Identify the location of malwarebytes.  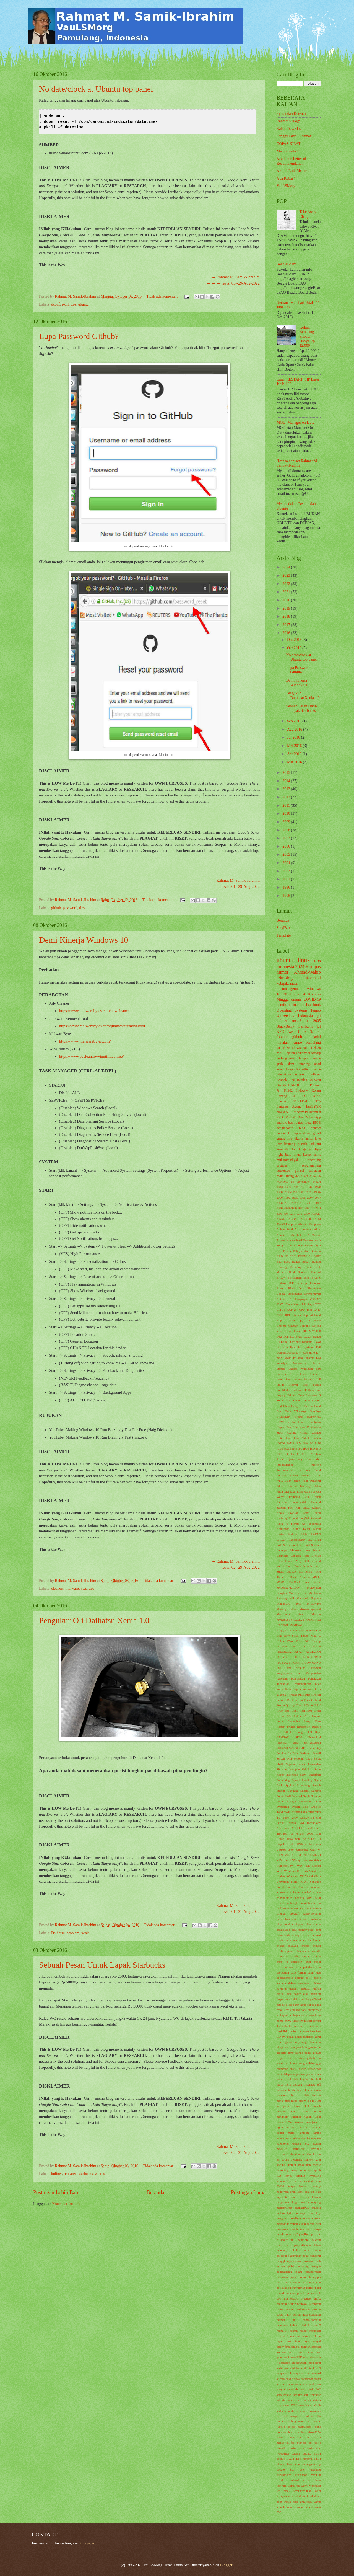
(76, 1588).